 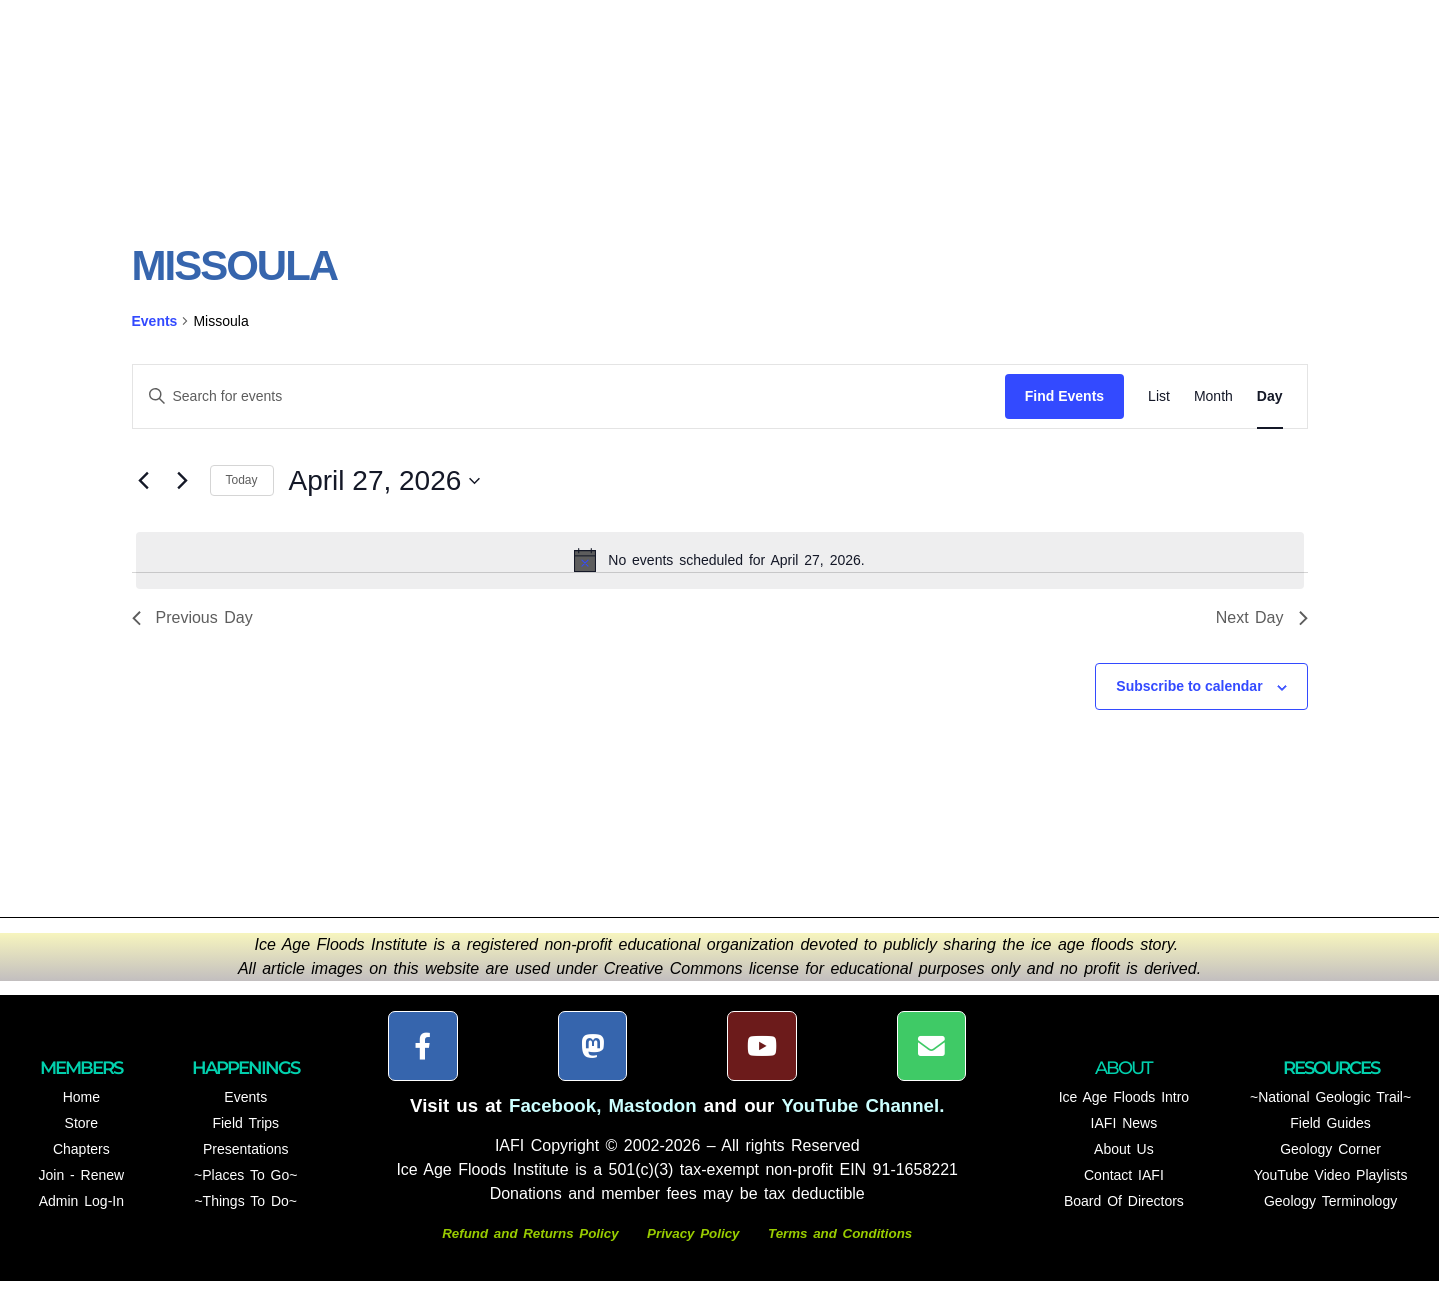 What do you see at coordinates (183, 494) in the screenshot?
I see `[Next day]` at bounding box center [183, 494].